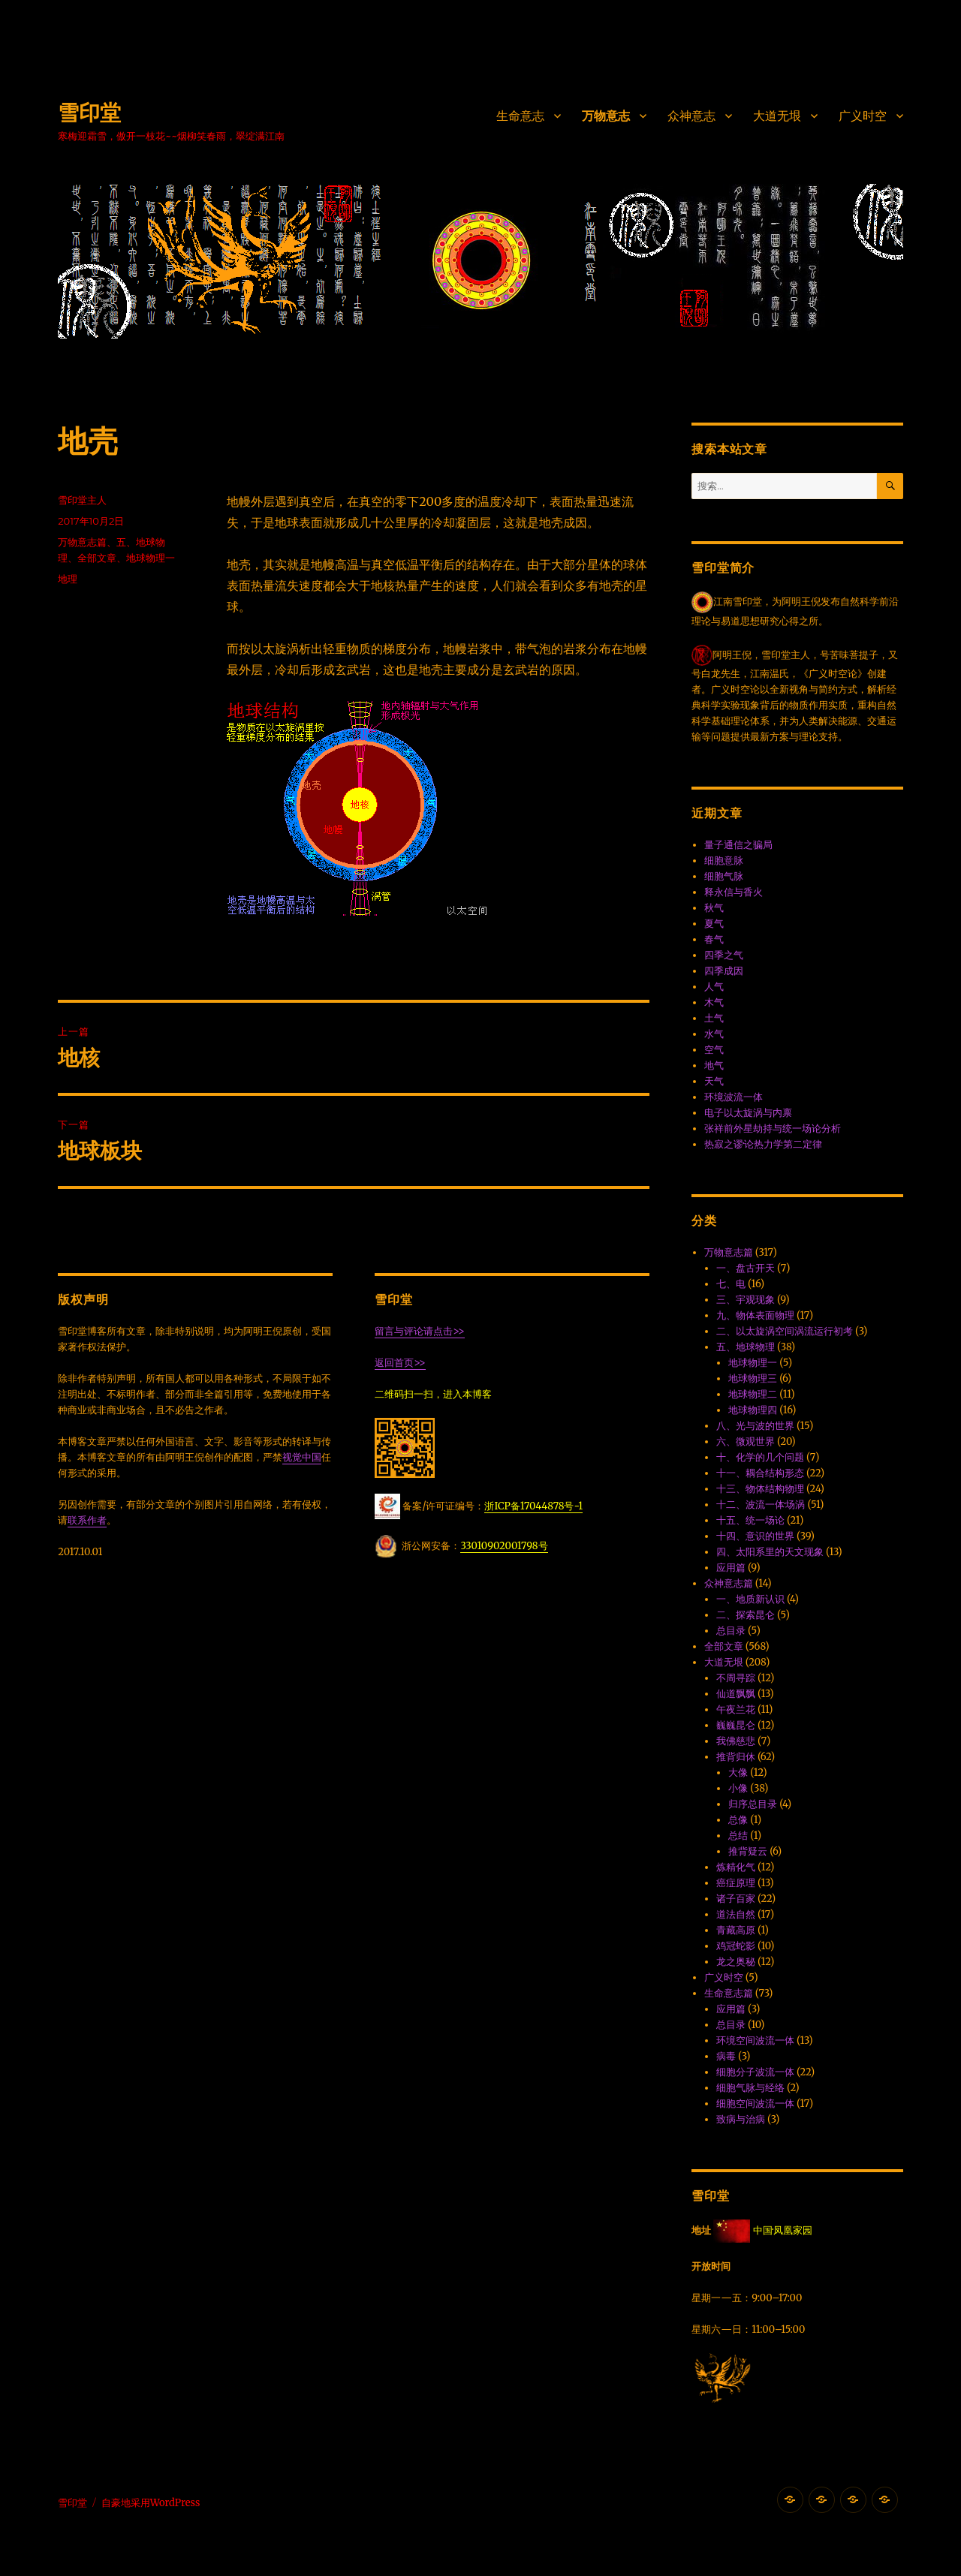 This screenshot has width=961, height=2576. What do you see at coordinates (740, 2119) in the screenshot?
I see `致病与治病` at bounding box center [740, 2119].